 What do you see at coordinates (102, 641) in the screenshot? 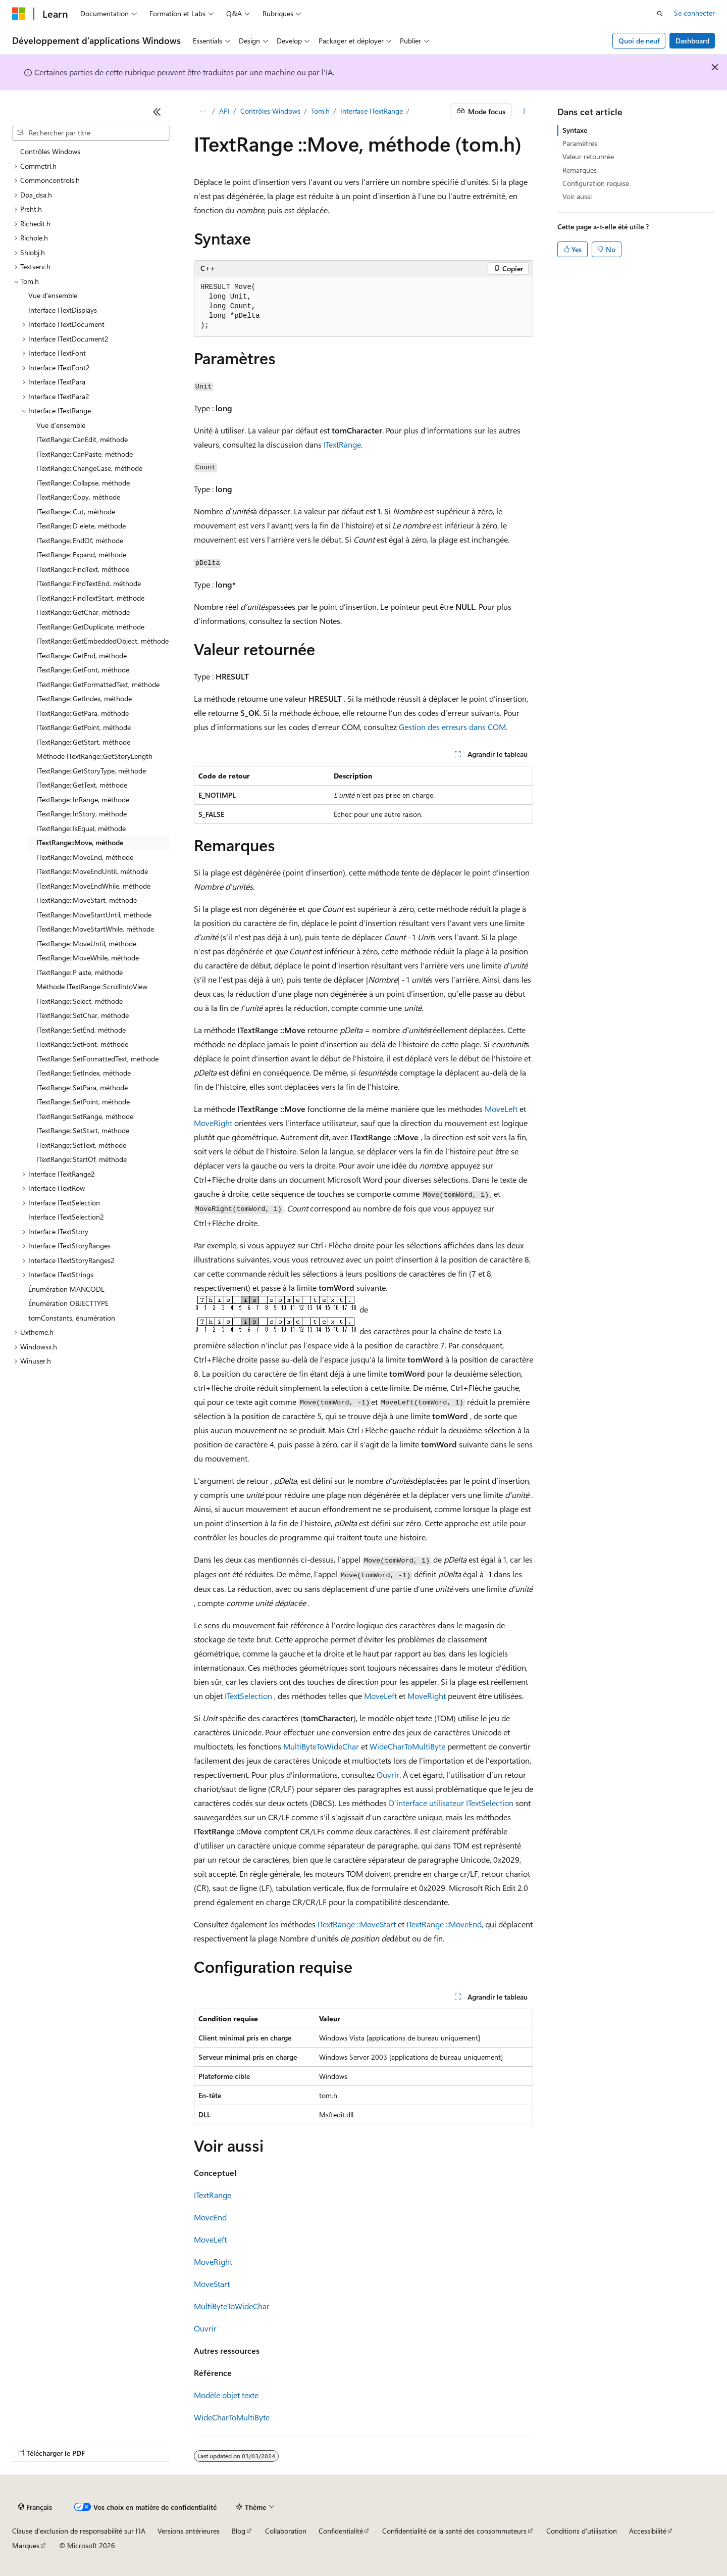
I see `ITextRange::GetEmbeddedObject, méthode [treeitem]` at bounding box center [102, 641].